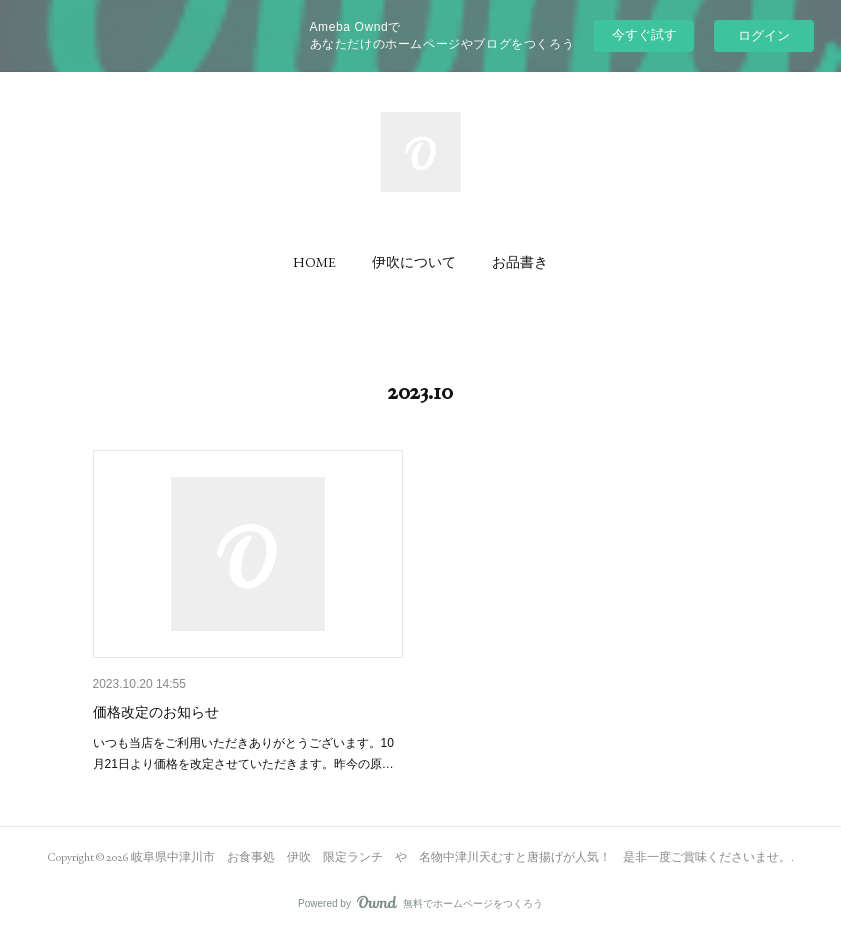  Describe the element at coordinates (156, 712) in the screenshot. I see `価格改定のお知らせ` at that location.